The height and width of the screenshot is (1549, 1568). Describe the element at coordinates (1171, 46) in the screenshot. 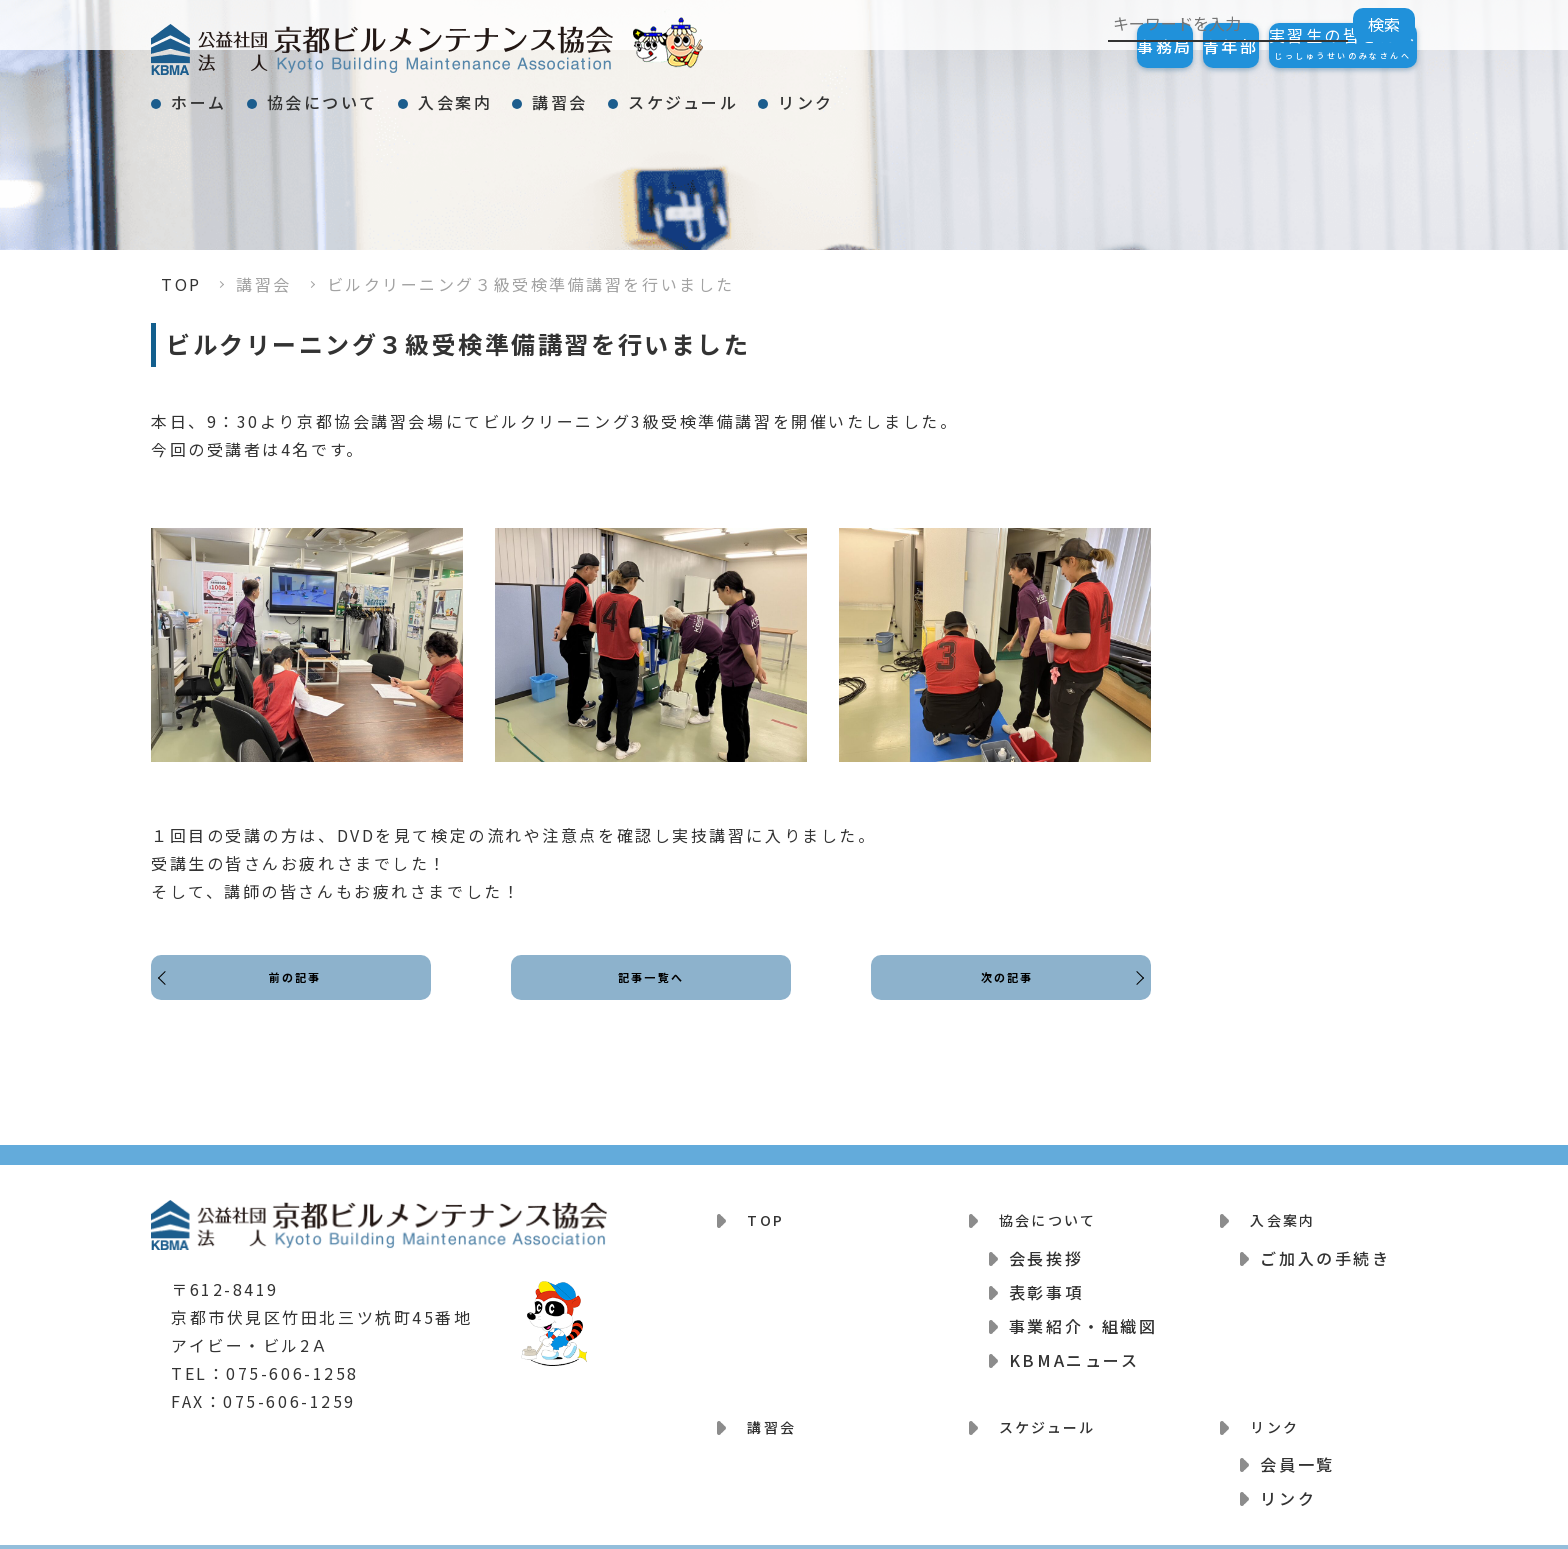

I see `青年部` at that location.